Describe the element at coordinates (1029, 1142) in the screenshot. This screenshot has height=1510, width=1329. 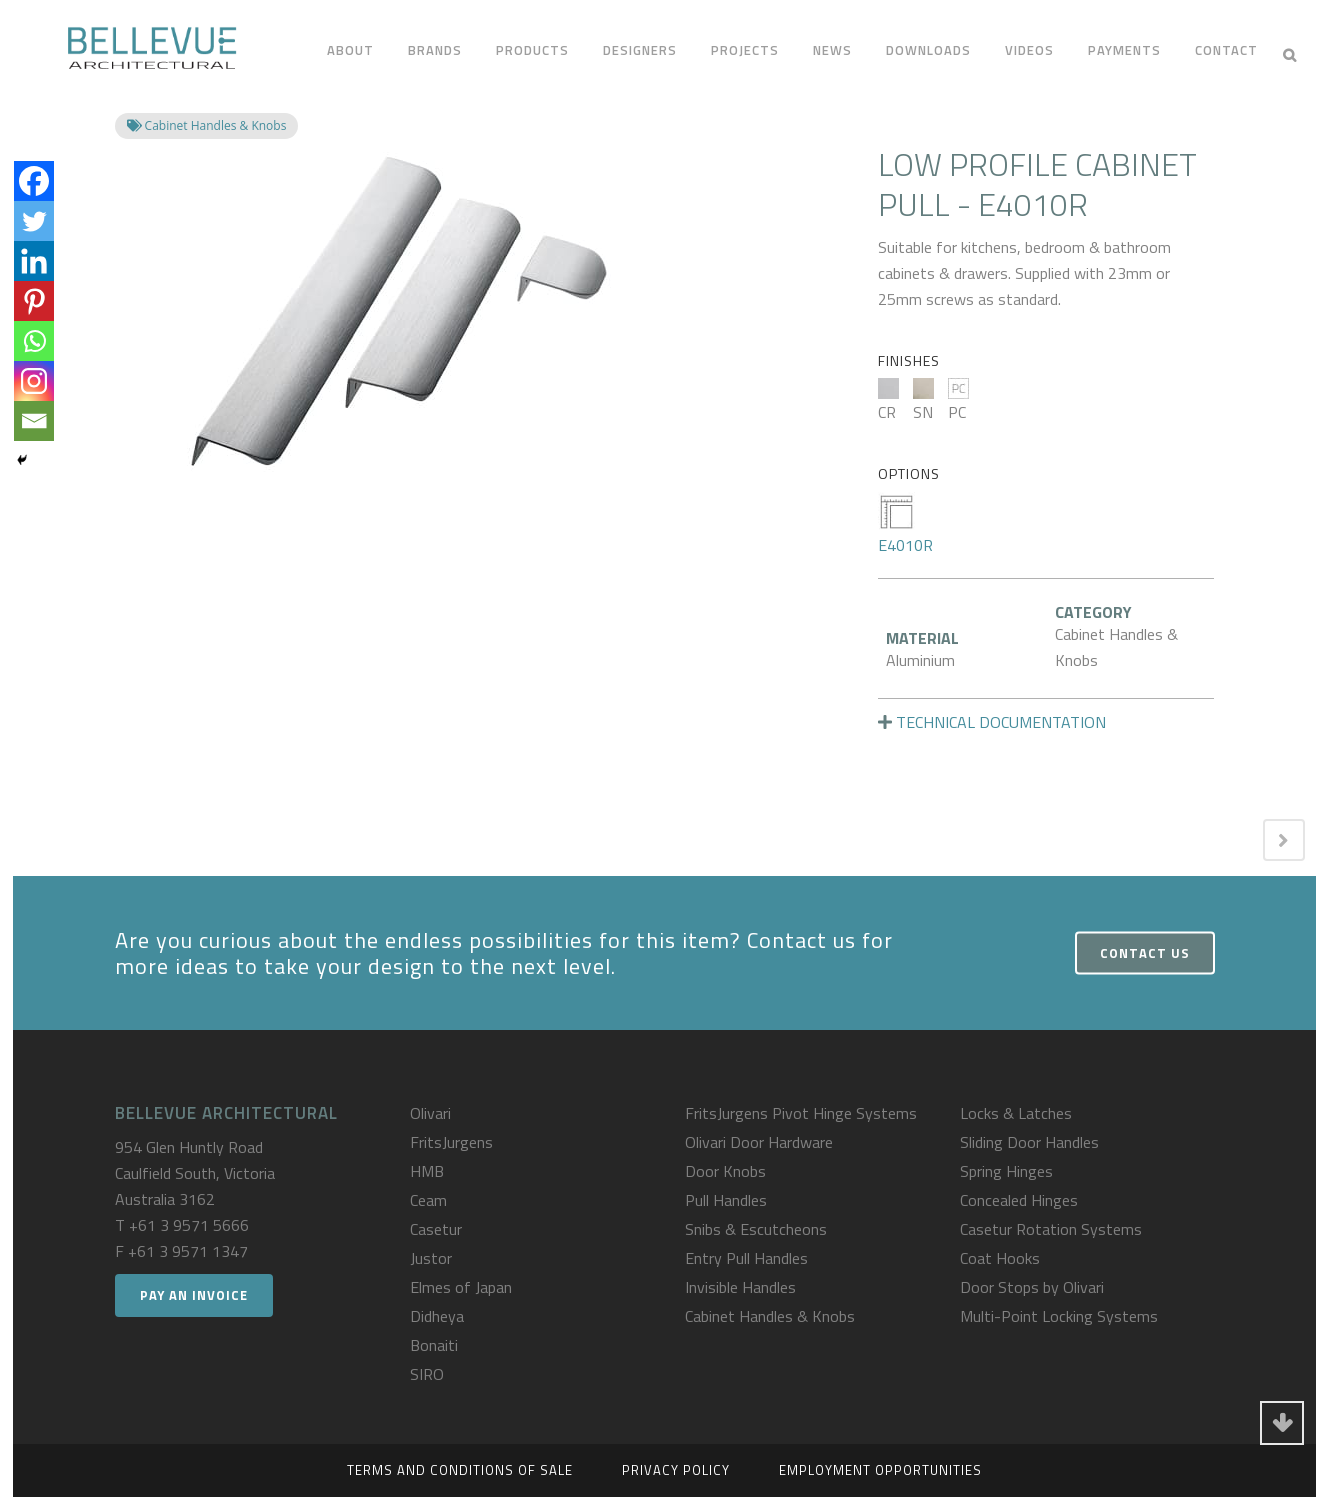
I see `Sliding Door Handles` at that location.